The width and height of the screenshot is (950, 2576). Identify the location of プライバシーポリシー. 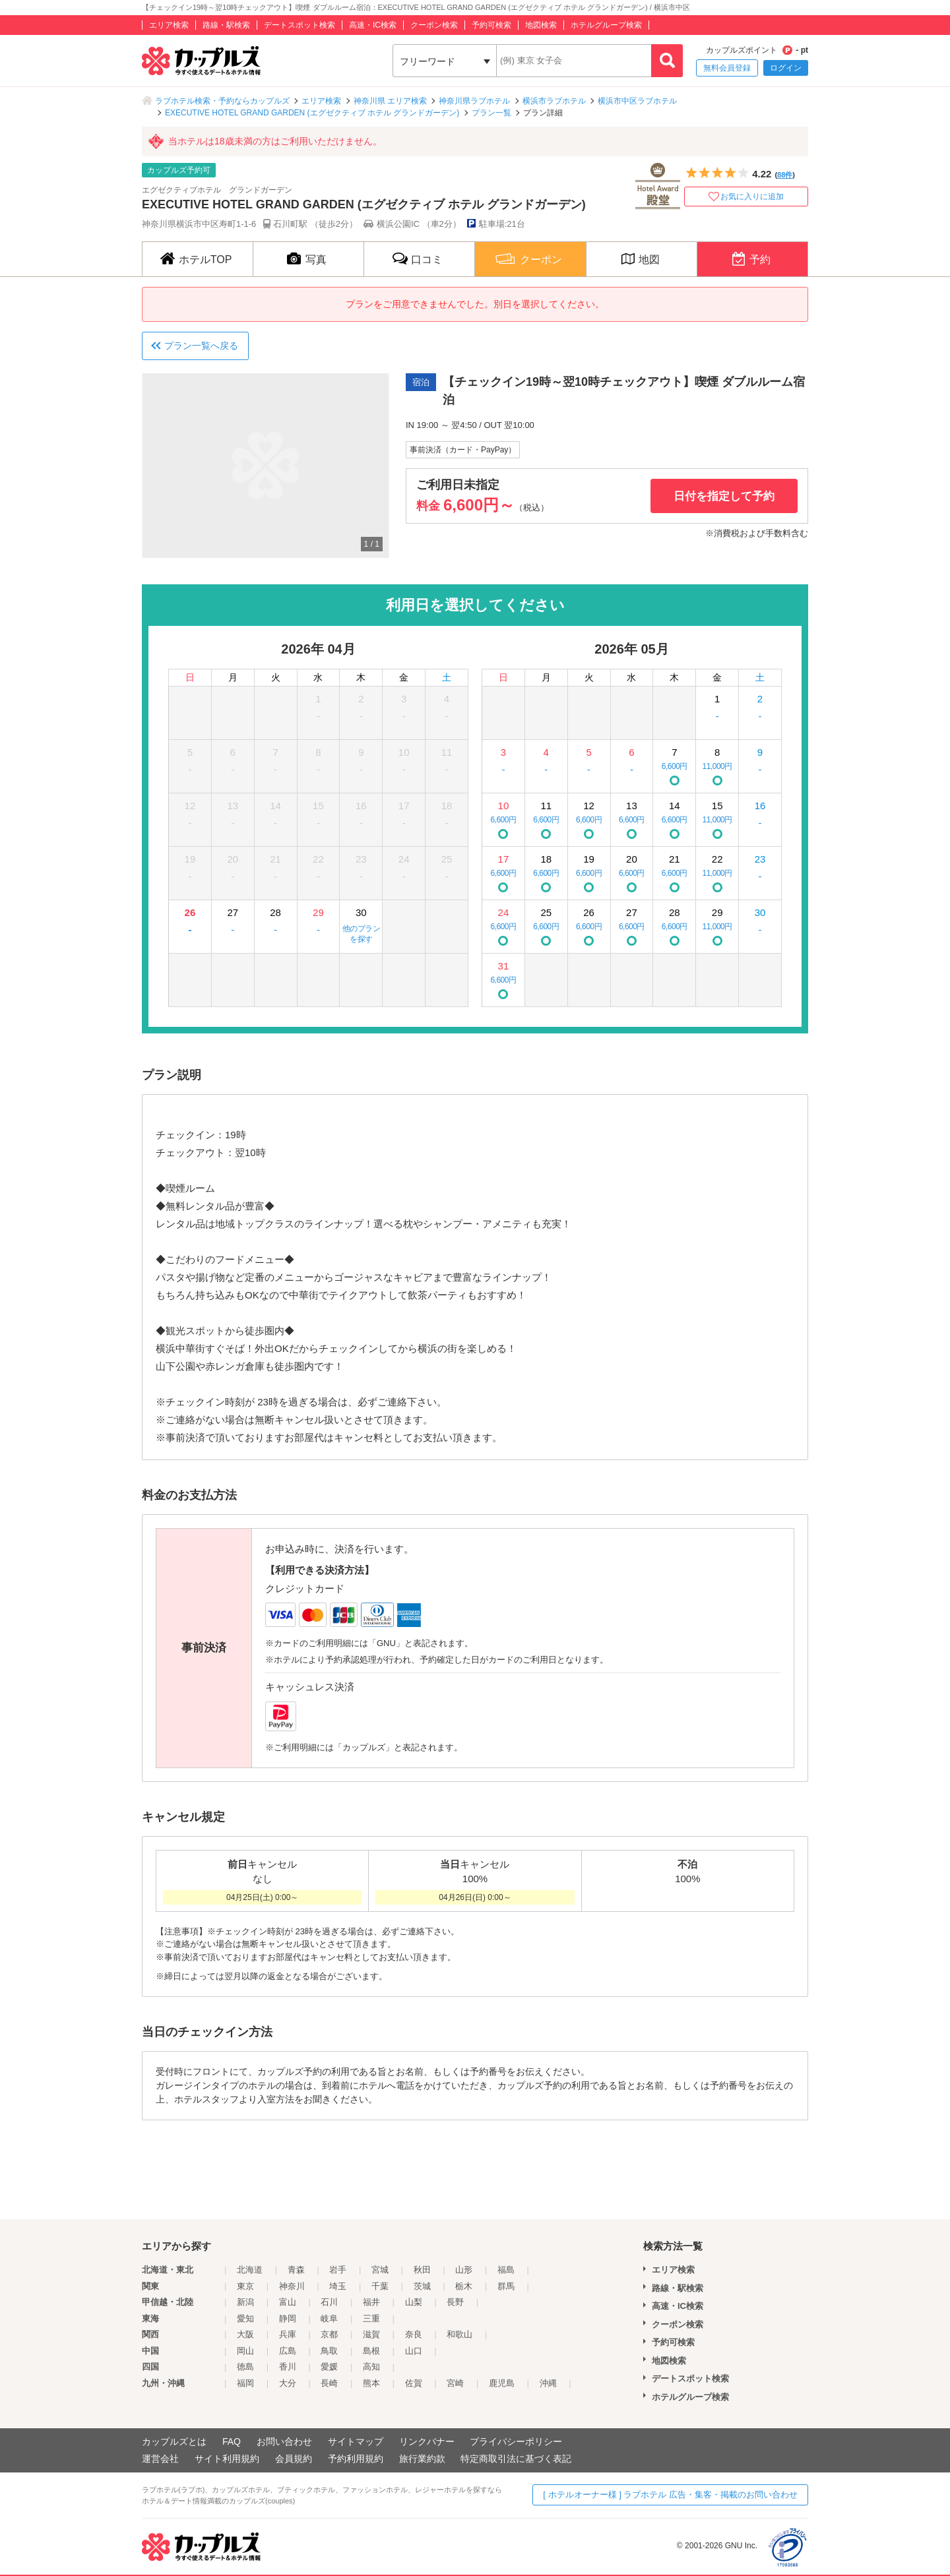
(516, 2441).